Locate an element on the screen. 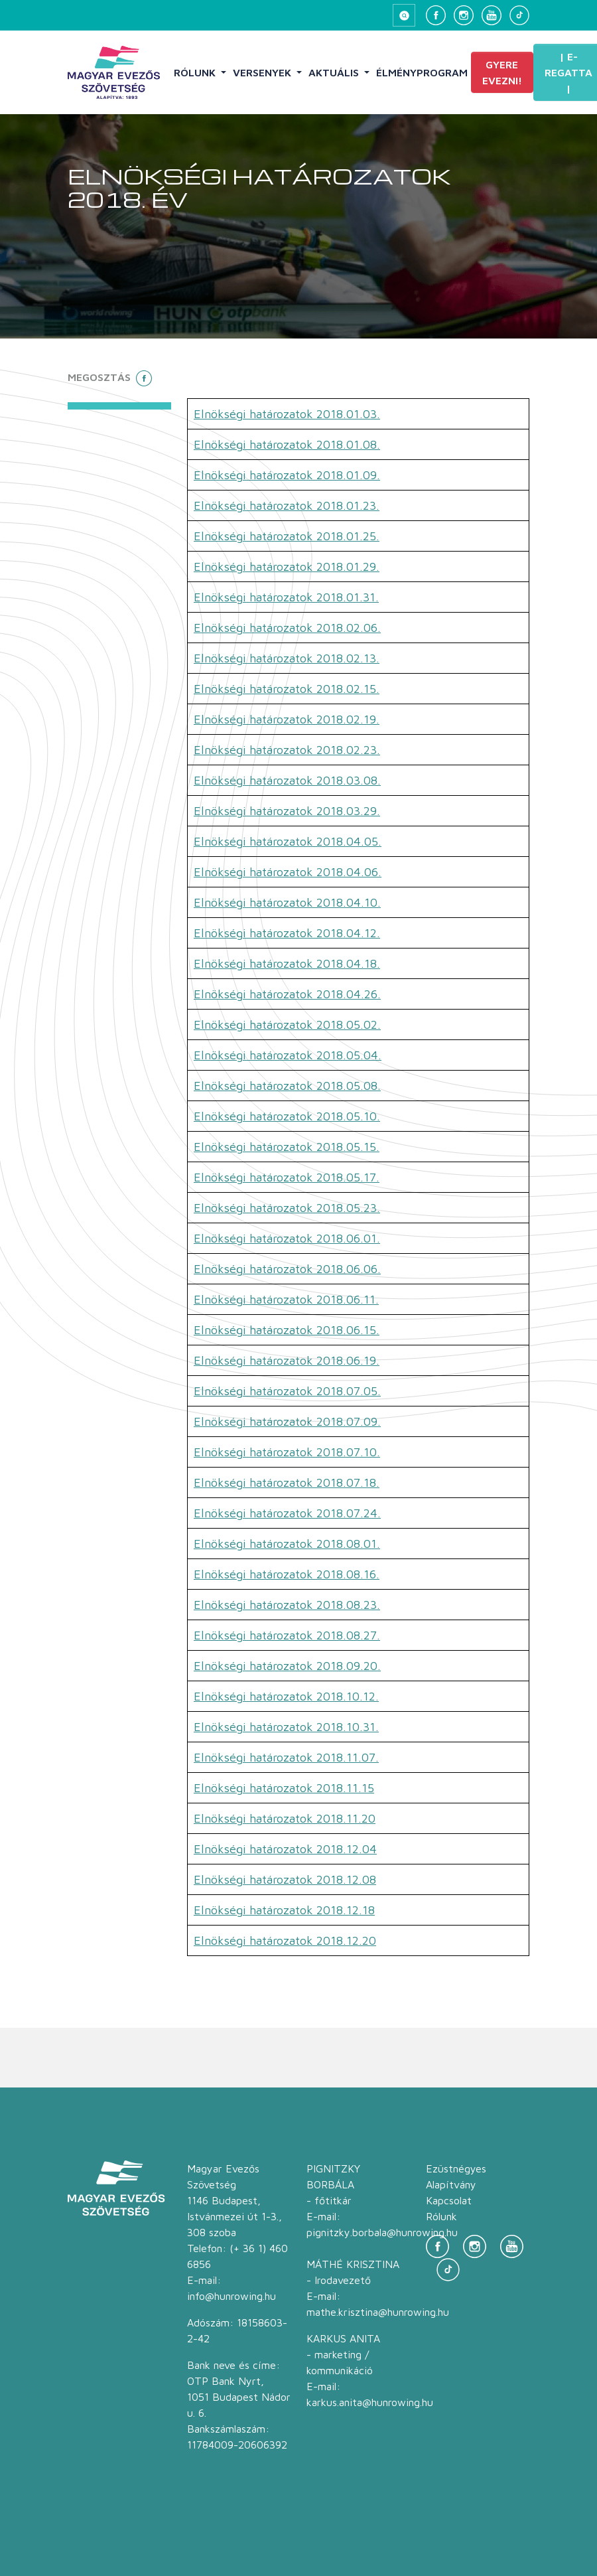 Image resolution: width=597 pixels, height=2576 pixels. Elnökségi határozatok 2018.04.26. is located at coordinates (287, 994).